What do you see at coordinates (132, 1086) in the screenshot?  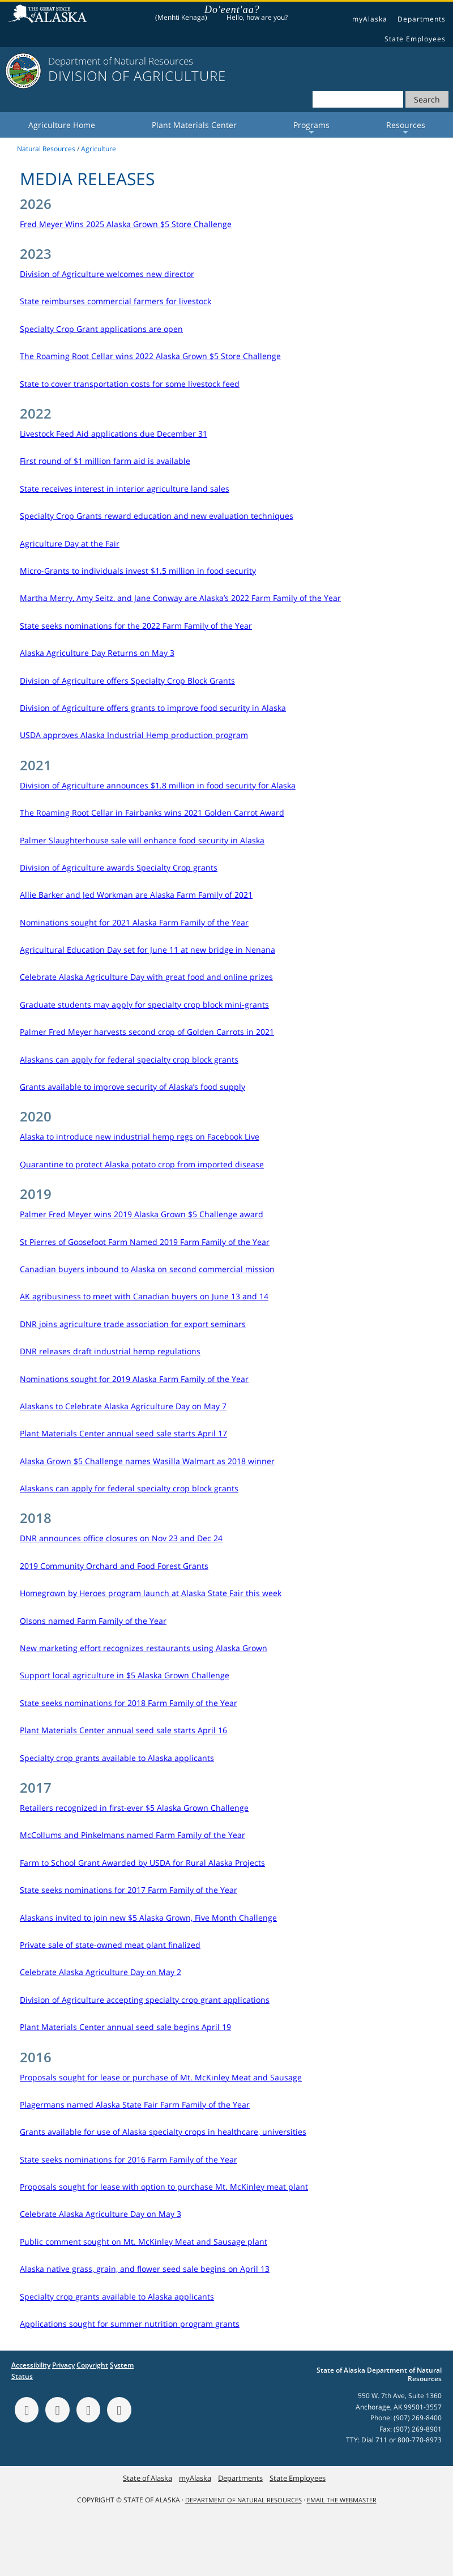 I see `Grants available to improve security of Alaska’s food supply` at bounding box center [132, 1086].